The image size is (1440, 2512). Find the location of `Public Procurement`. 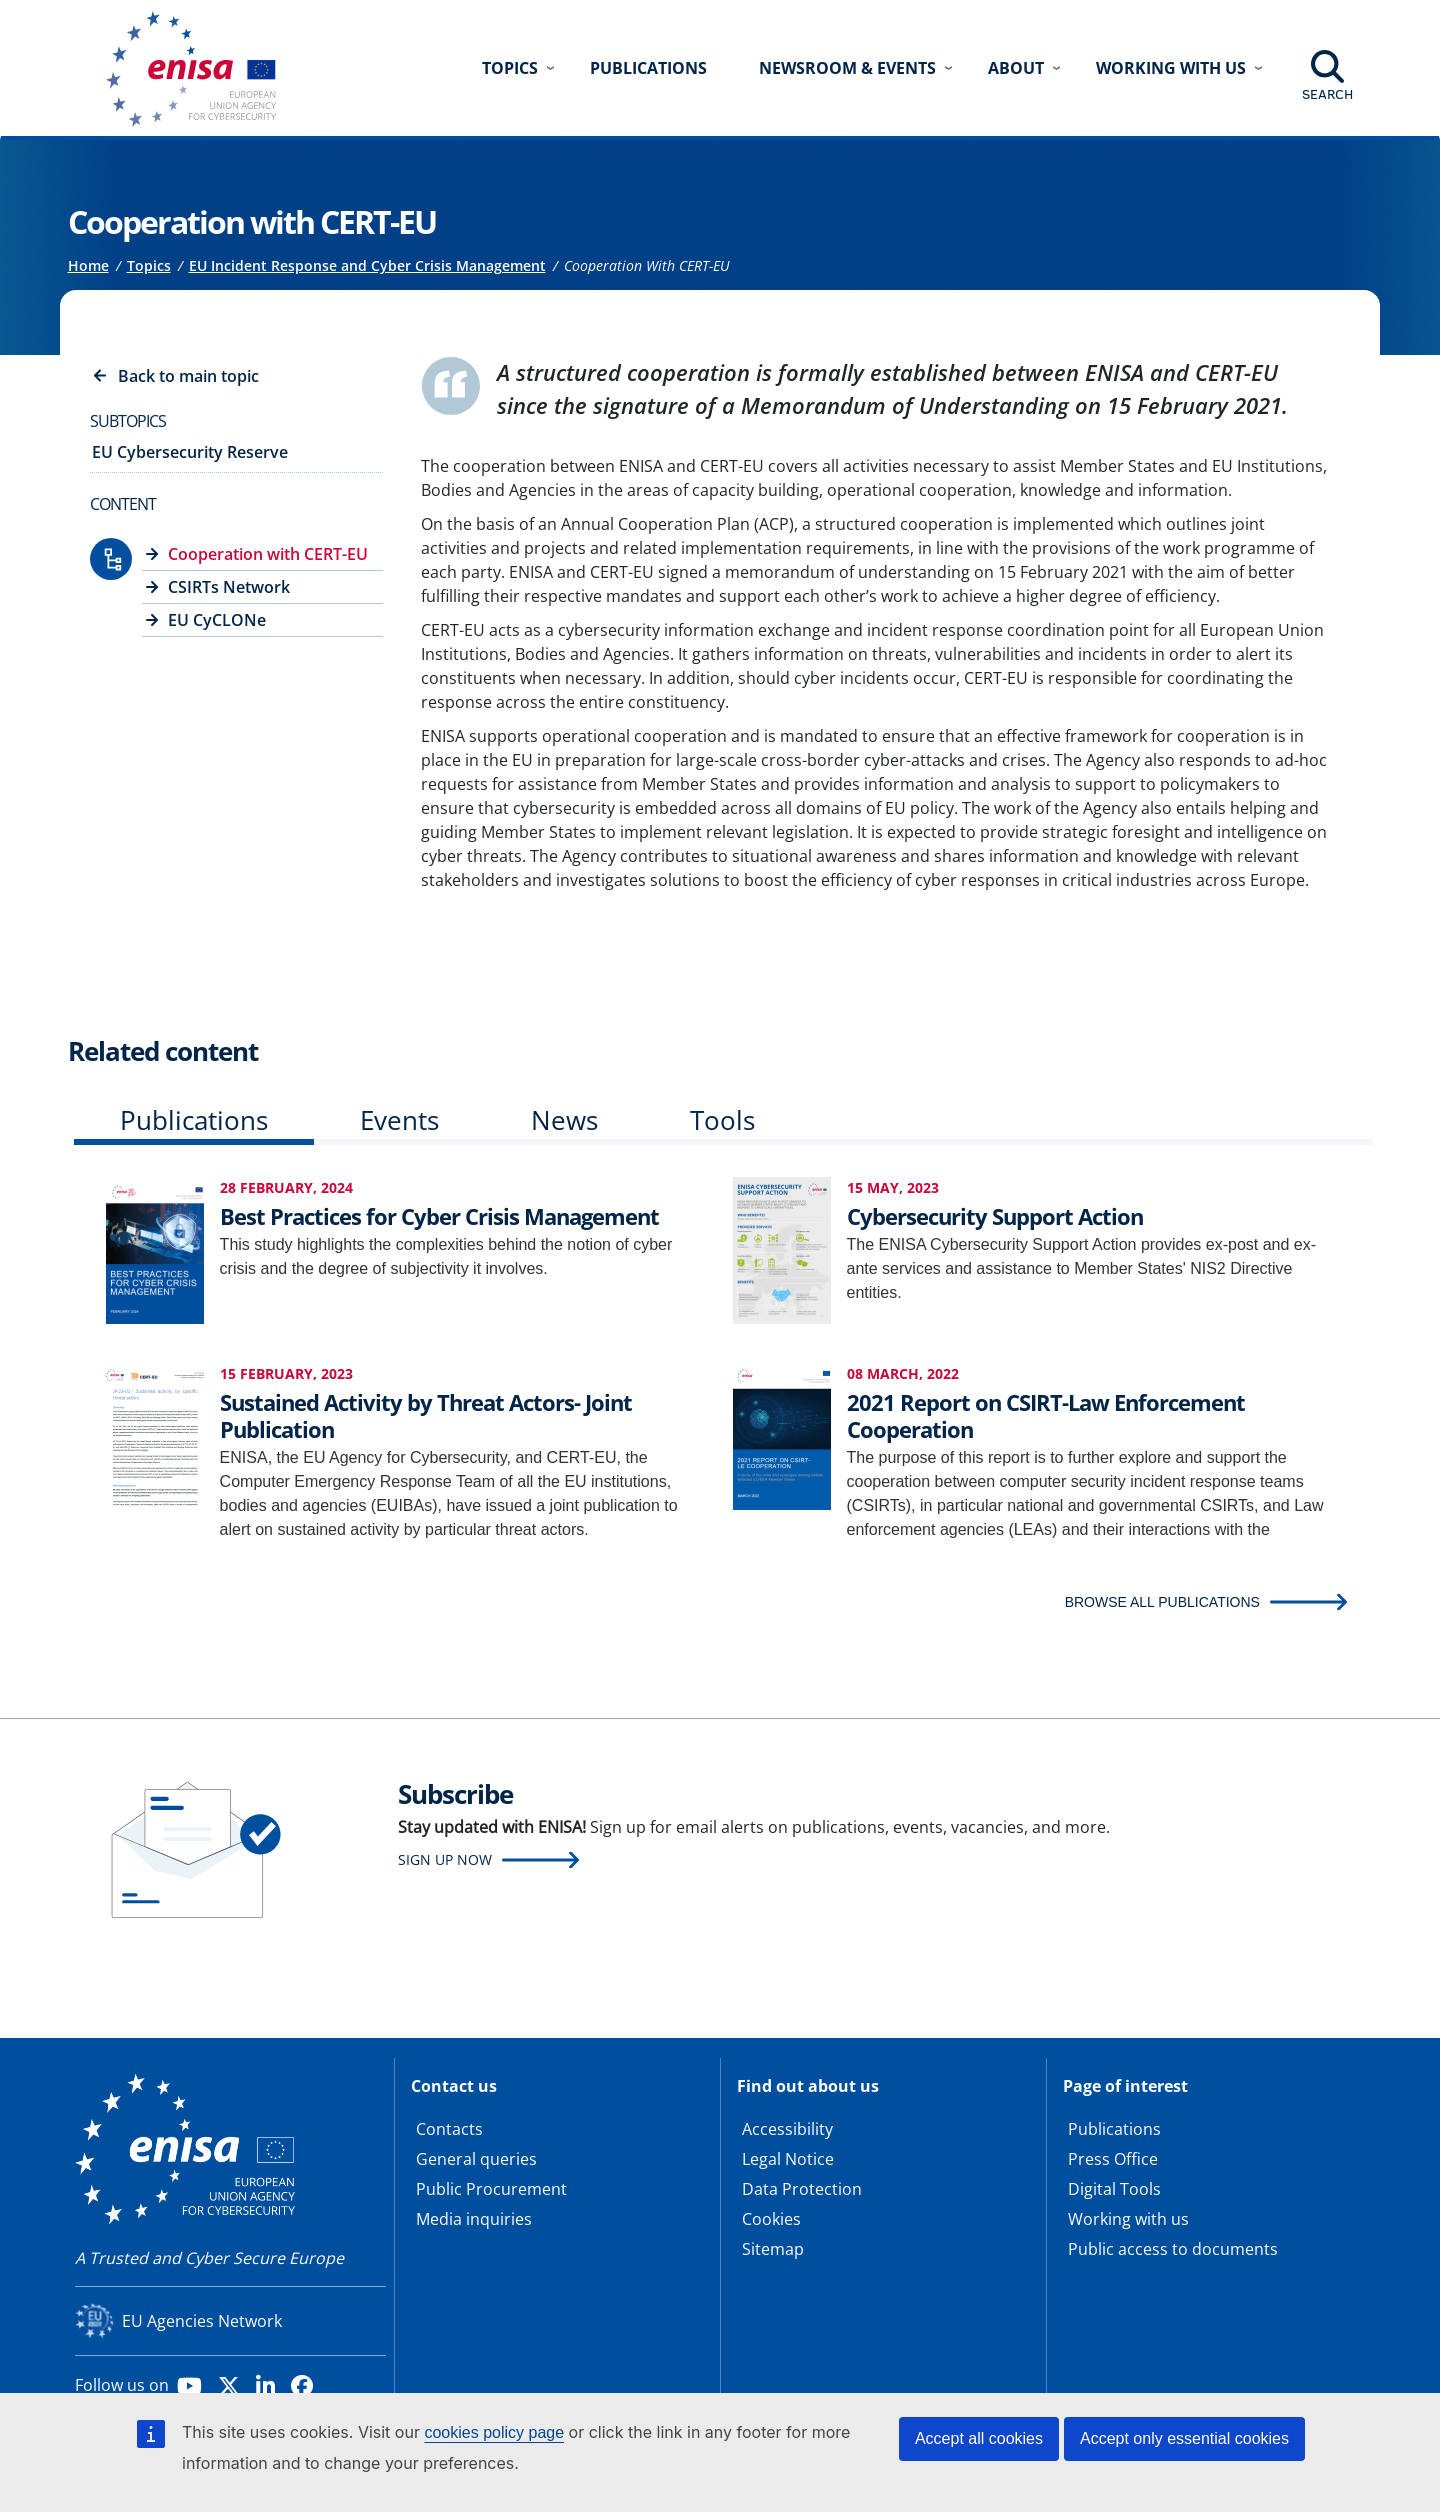

Public Procurement is located at coordinates (491, 2189).